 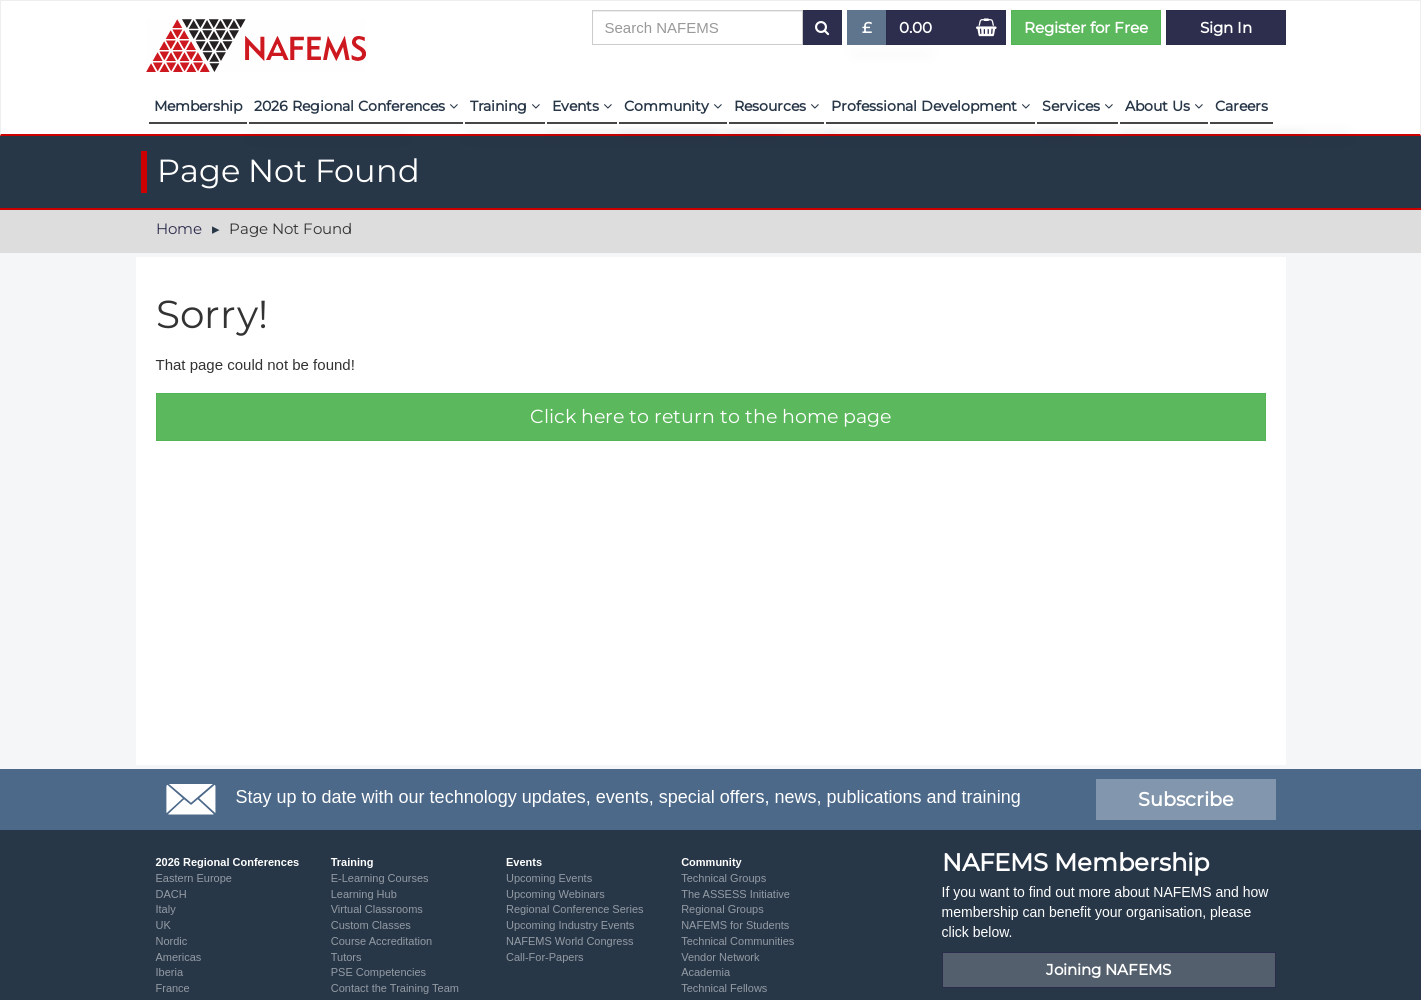 I want to click on Training, so click(x=505, y=106).